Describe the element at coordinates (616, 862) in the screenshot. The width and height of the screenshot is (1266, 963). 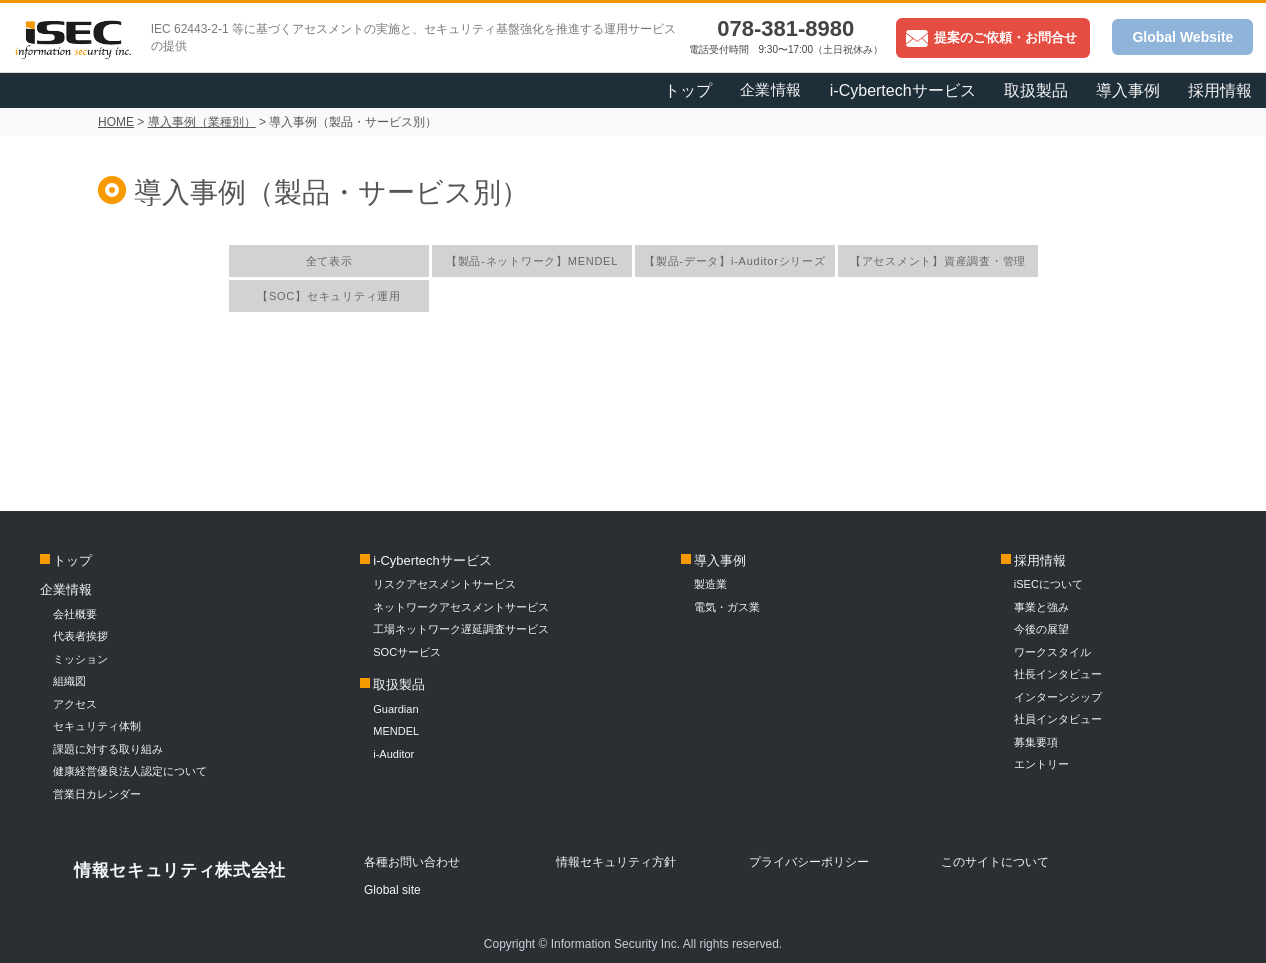
I see `情報セキュリティ方針` at that location.